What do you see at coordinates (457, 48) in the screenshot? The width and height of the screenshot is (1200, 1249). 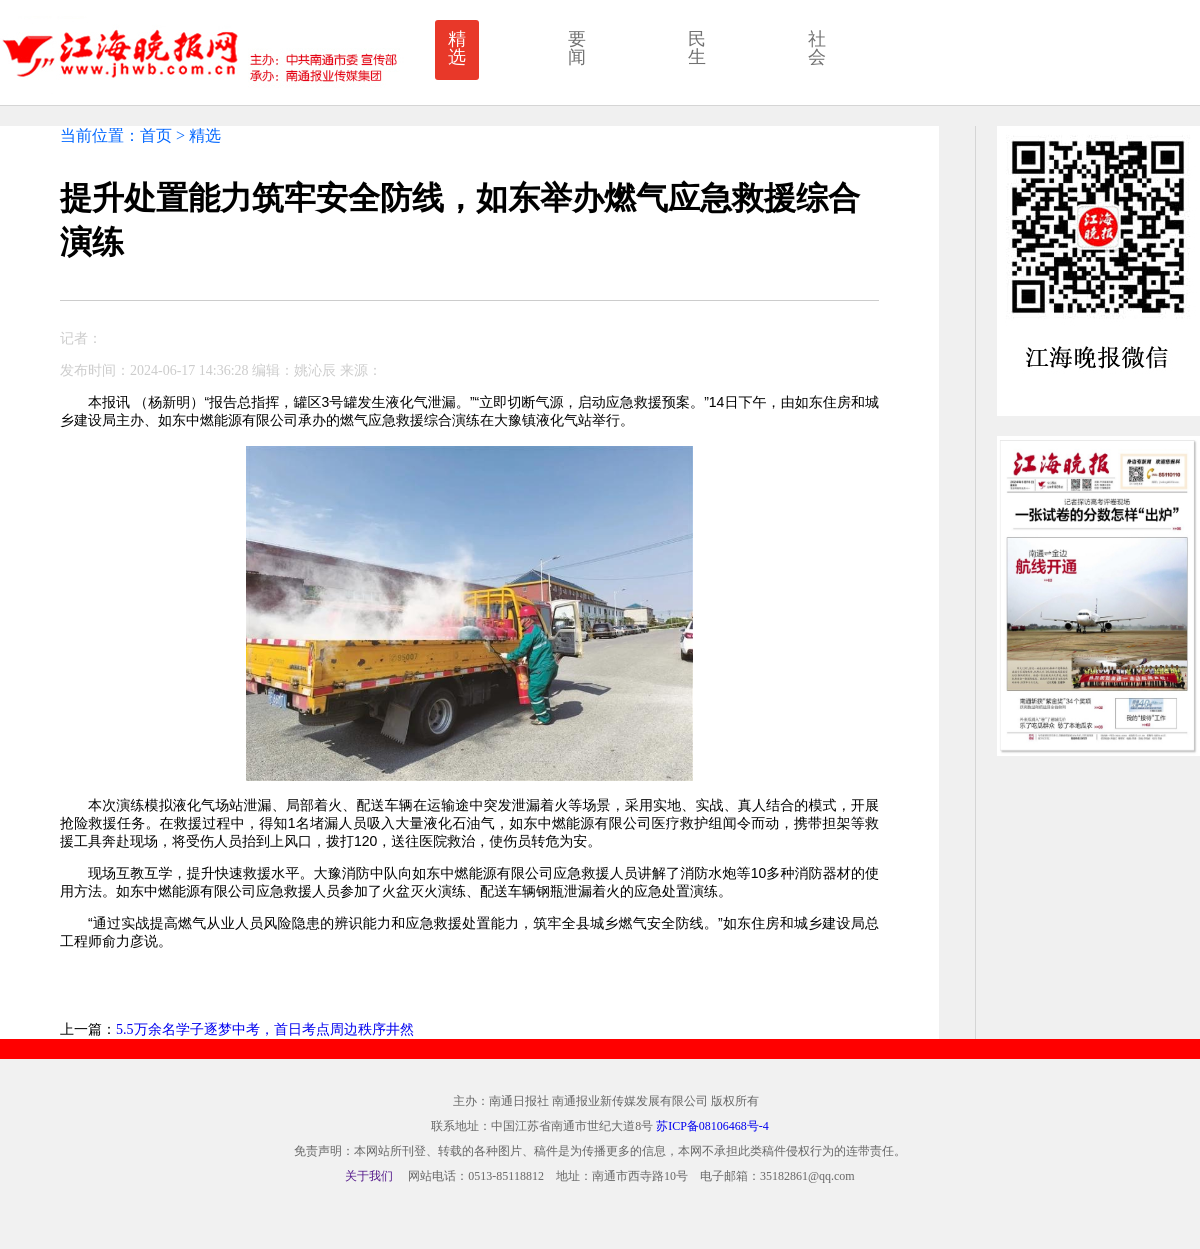 I see `精选` at bounding box center [457, 48].